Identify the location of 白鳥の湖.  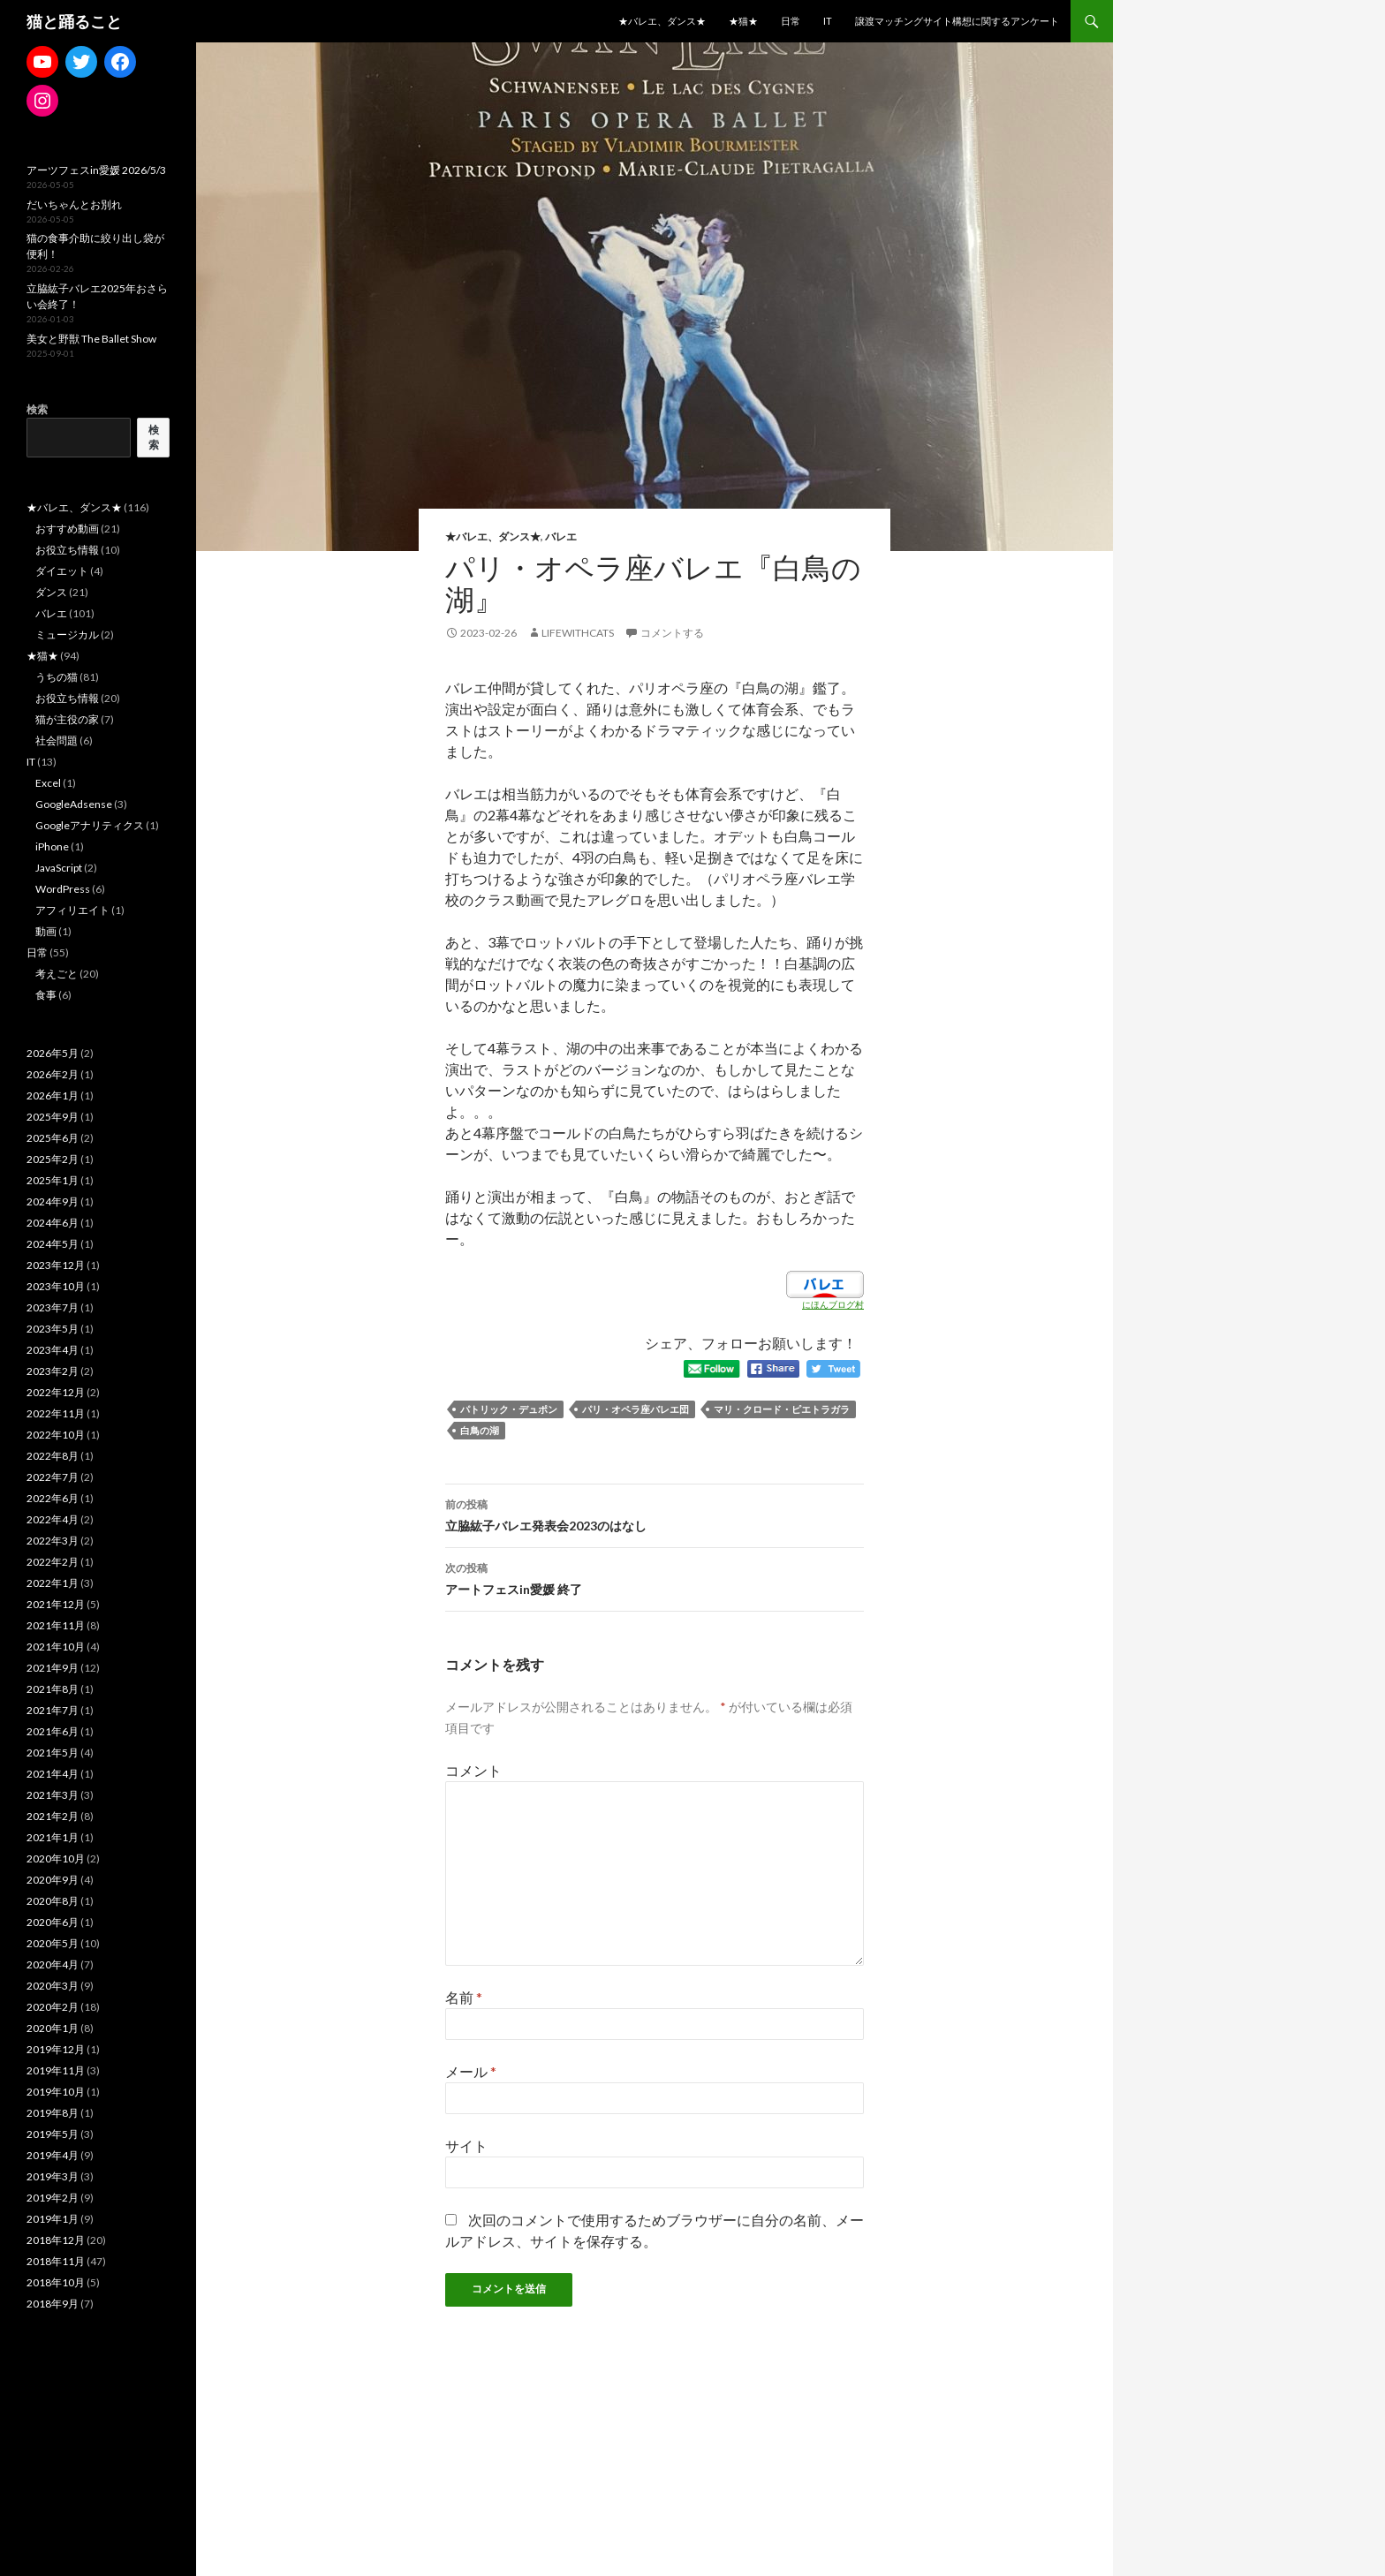
(479, 1430).